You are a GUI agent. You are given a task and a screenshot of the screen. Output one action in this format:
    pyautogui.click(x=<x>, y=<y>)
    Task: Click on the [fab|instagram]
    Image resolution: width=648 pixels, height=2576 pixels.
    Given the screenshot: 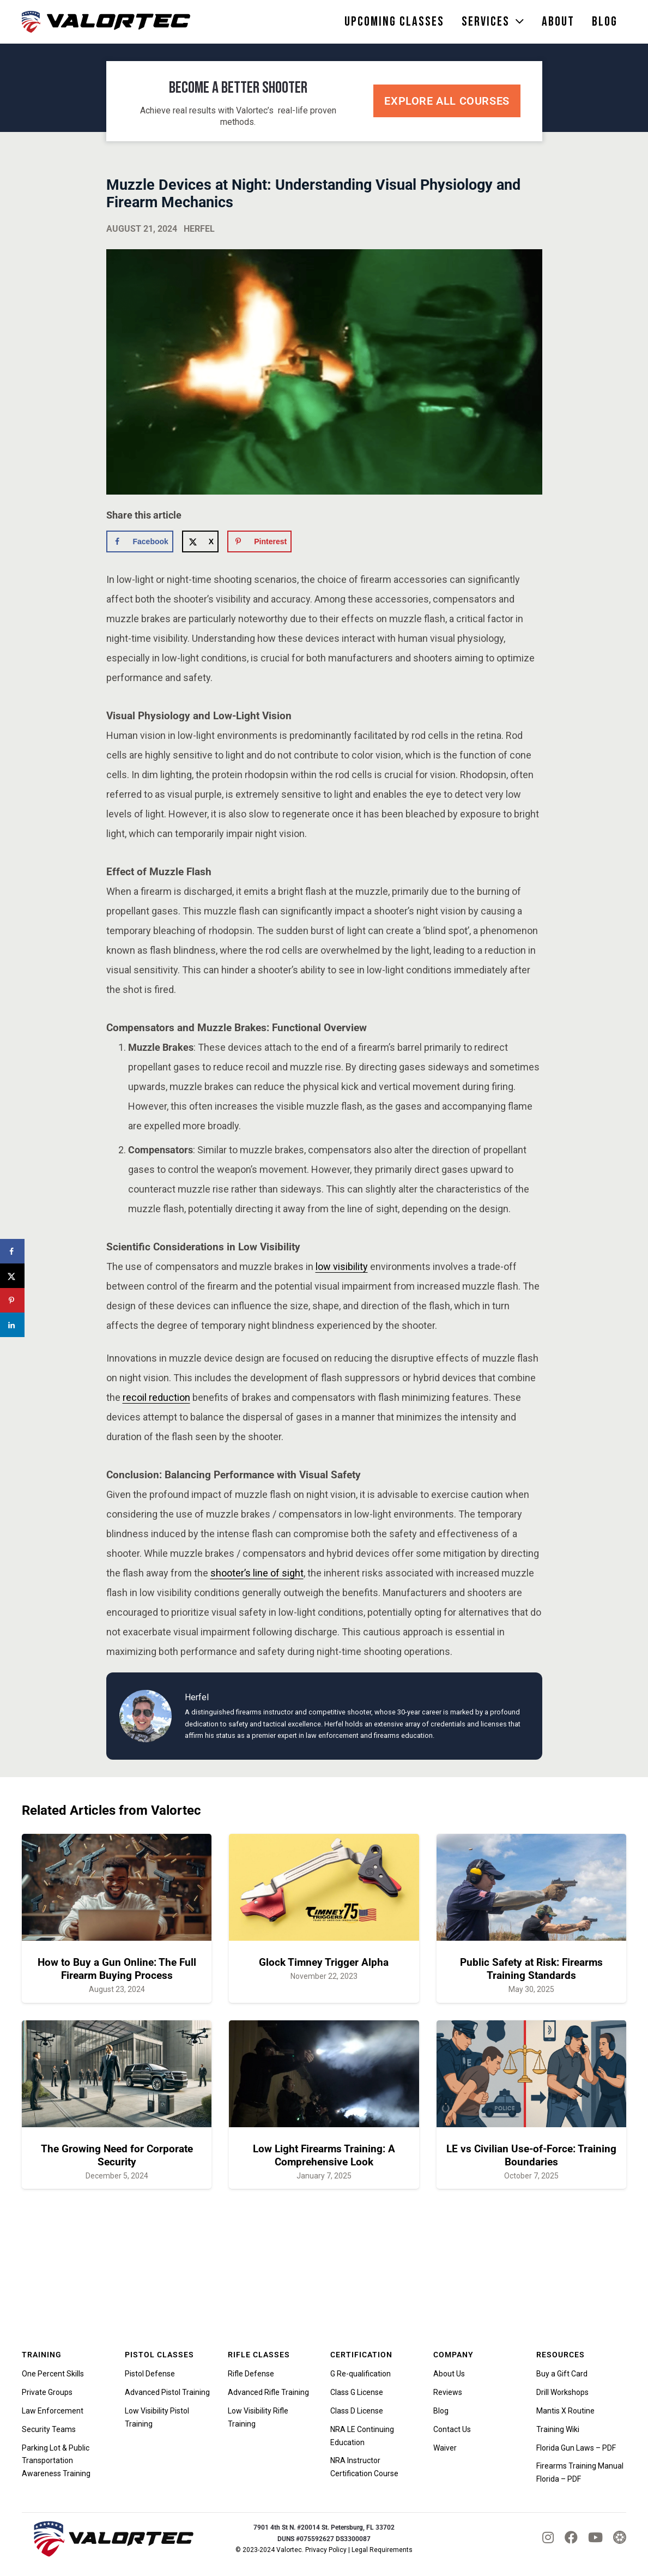 What is the action you would take?
    pyautogui.click(x=548, y=2537)
    